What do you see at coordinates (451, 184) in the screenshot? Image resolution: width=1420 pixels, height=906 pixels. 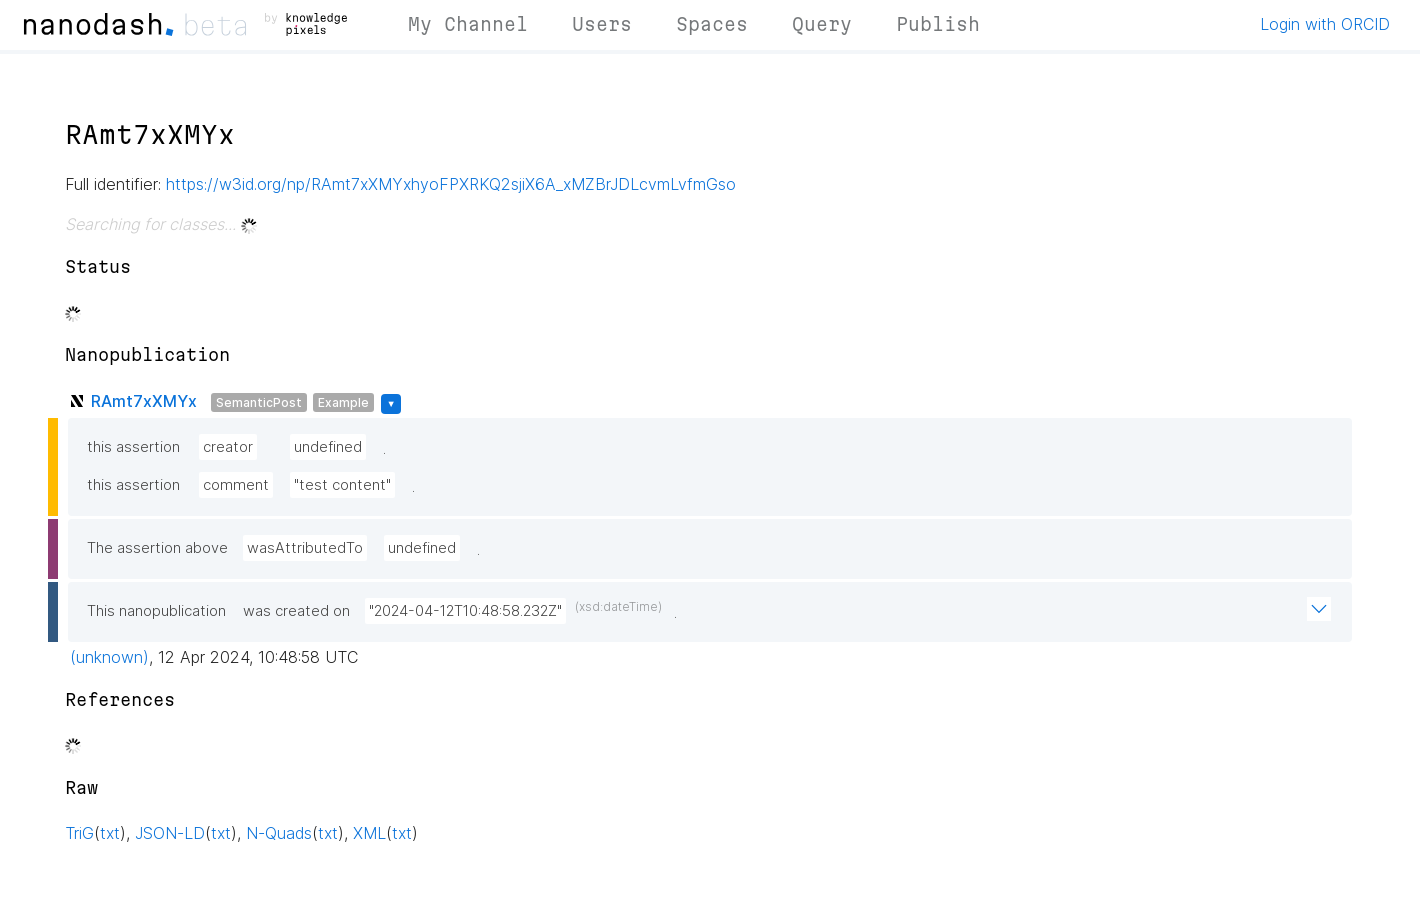 I see `https://w3id.org/np/RAmt7xXMYxhyoFPXRKQ2sjiX6A_xMZBrJDLcvmLvfmGso` at bounding box center [451, 184].